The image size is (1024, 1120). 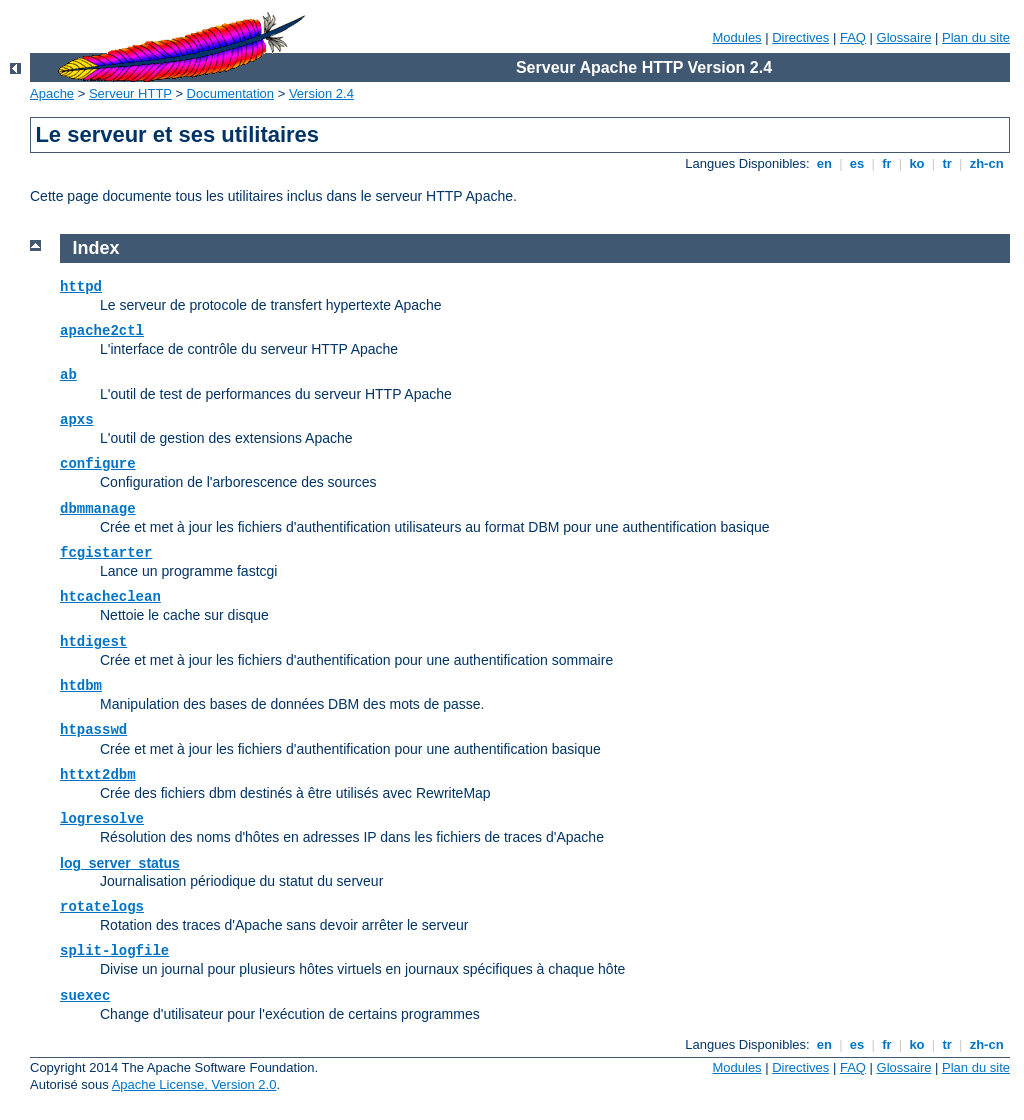 I want to click on ab, so click(x=68, y=375).